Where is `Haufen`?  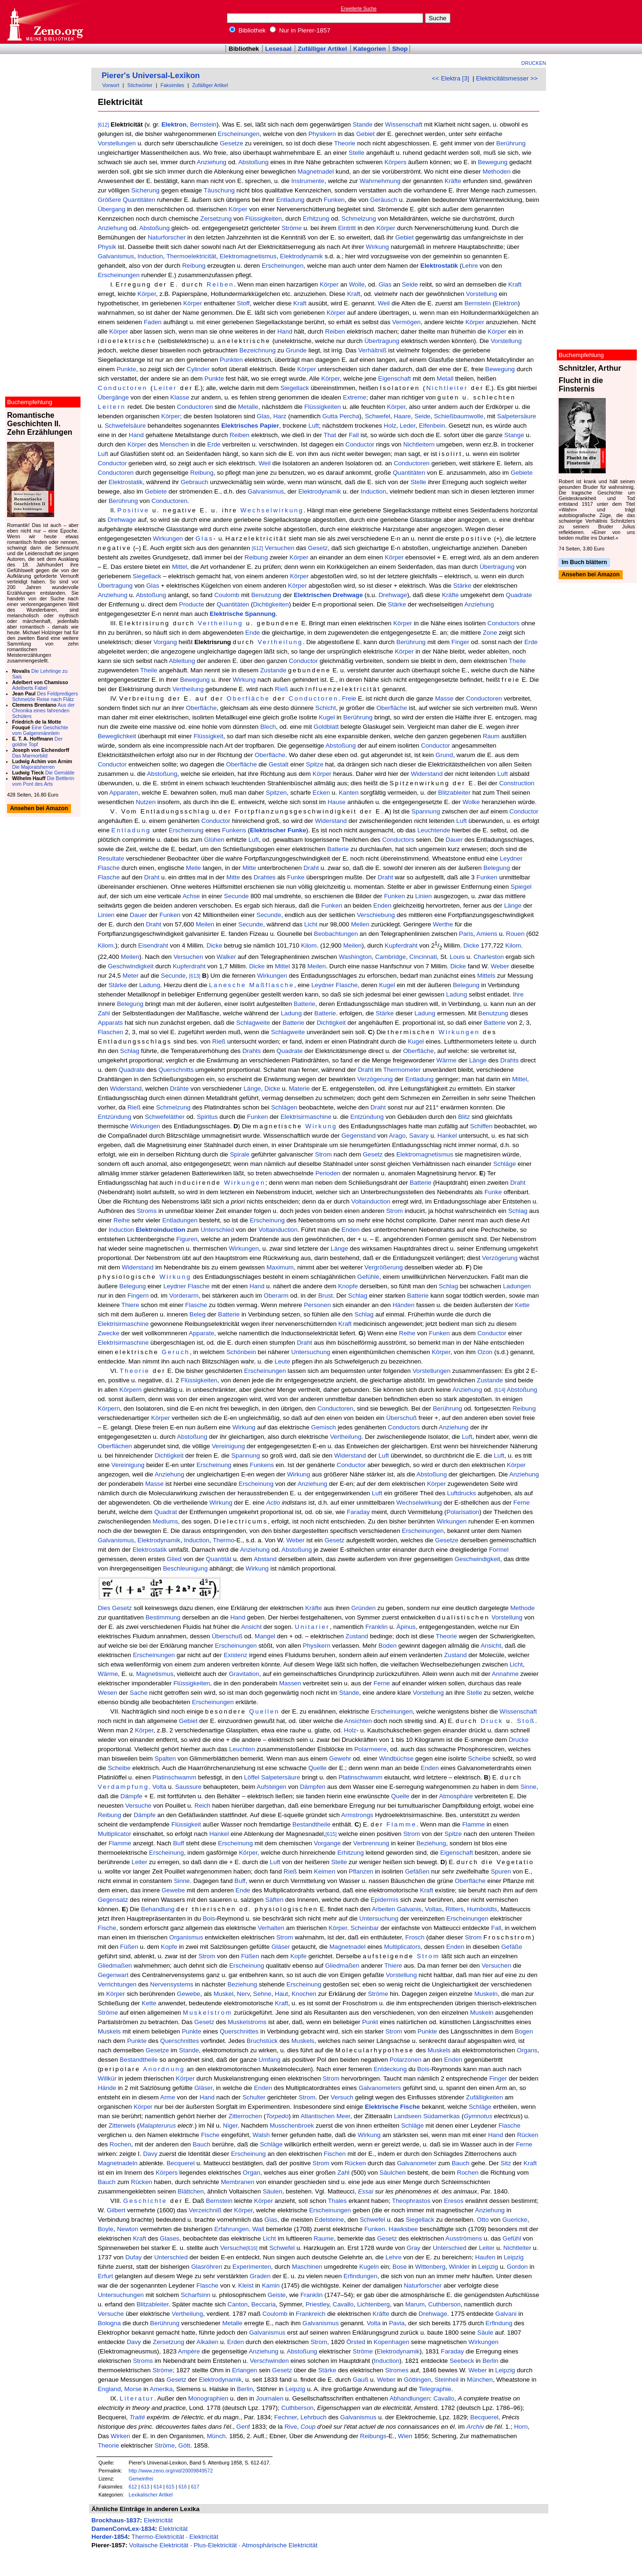 Haufen is located at coordinates (485, 2257).